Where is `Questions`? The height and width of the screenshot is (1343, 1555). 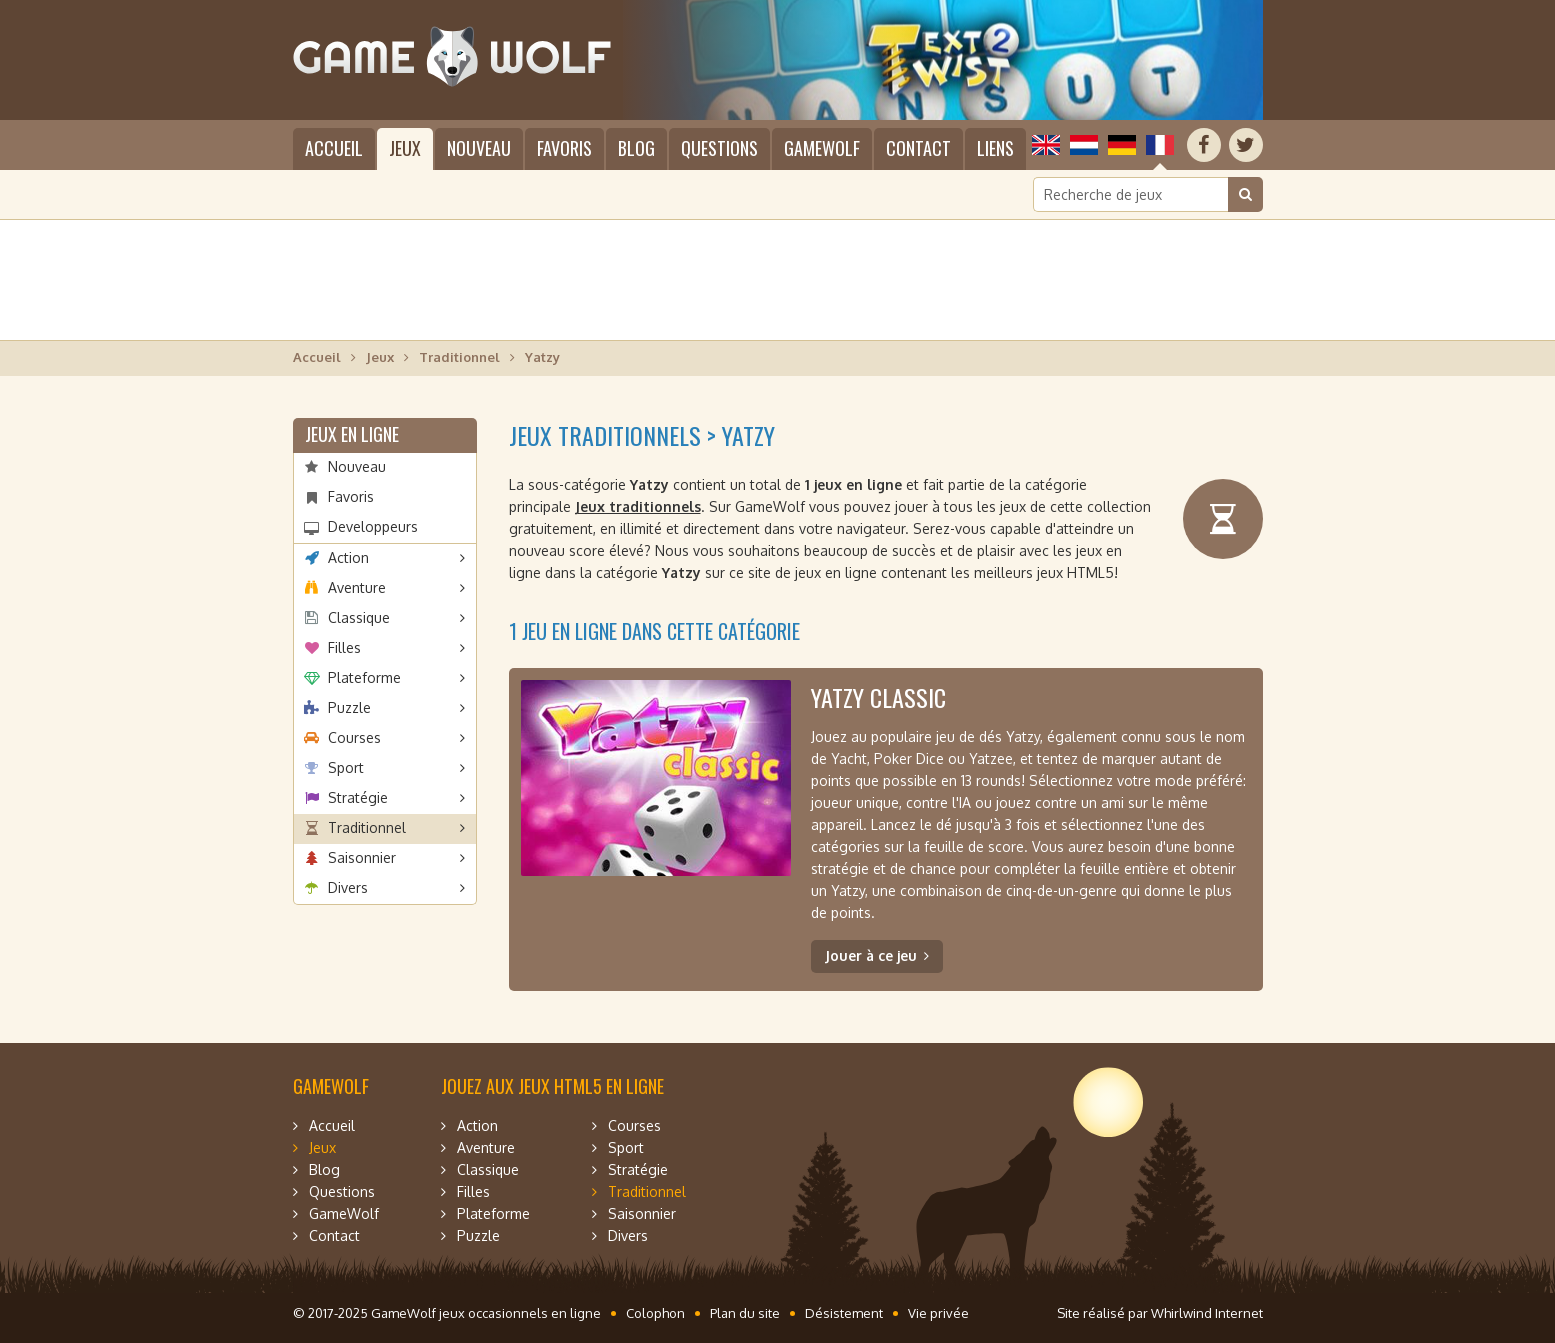
Questions is located at coordinates (719, 148).